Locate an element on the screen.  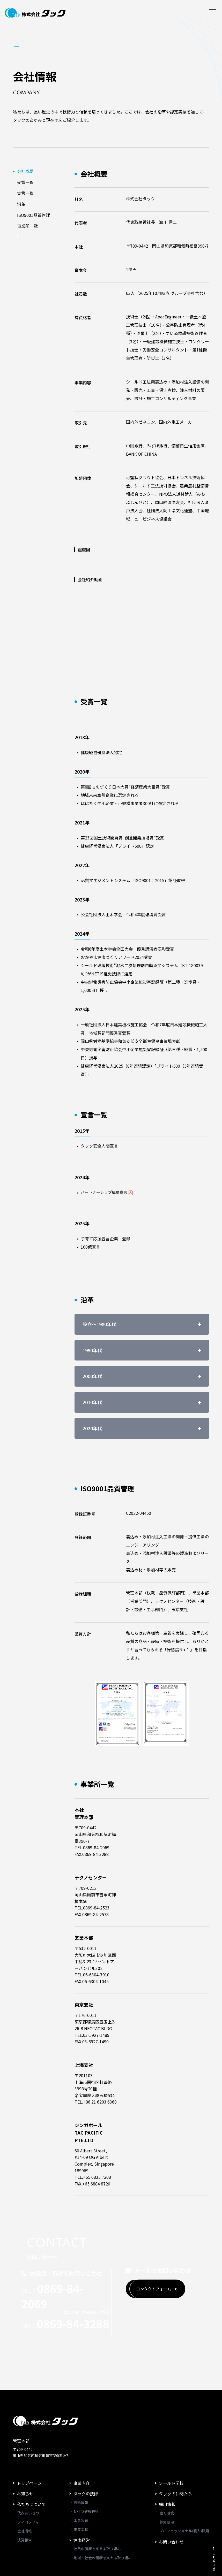
採用情報 is located at coordinates (167, 2467).